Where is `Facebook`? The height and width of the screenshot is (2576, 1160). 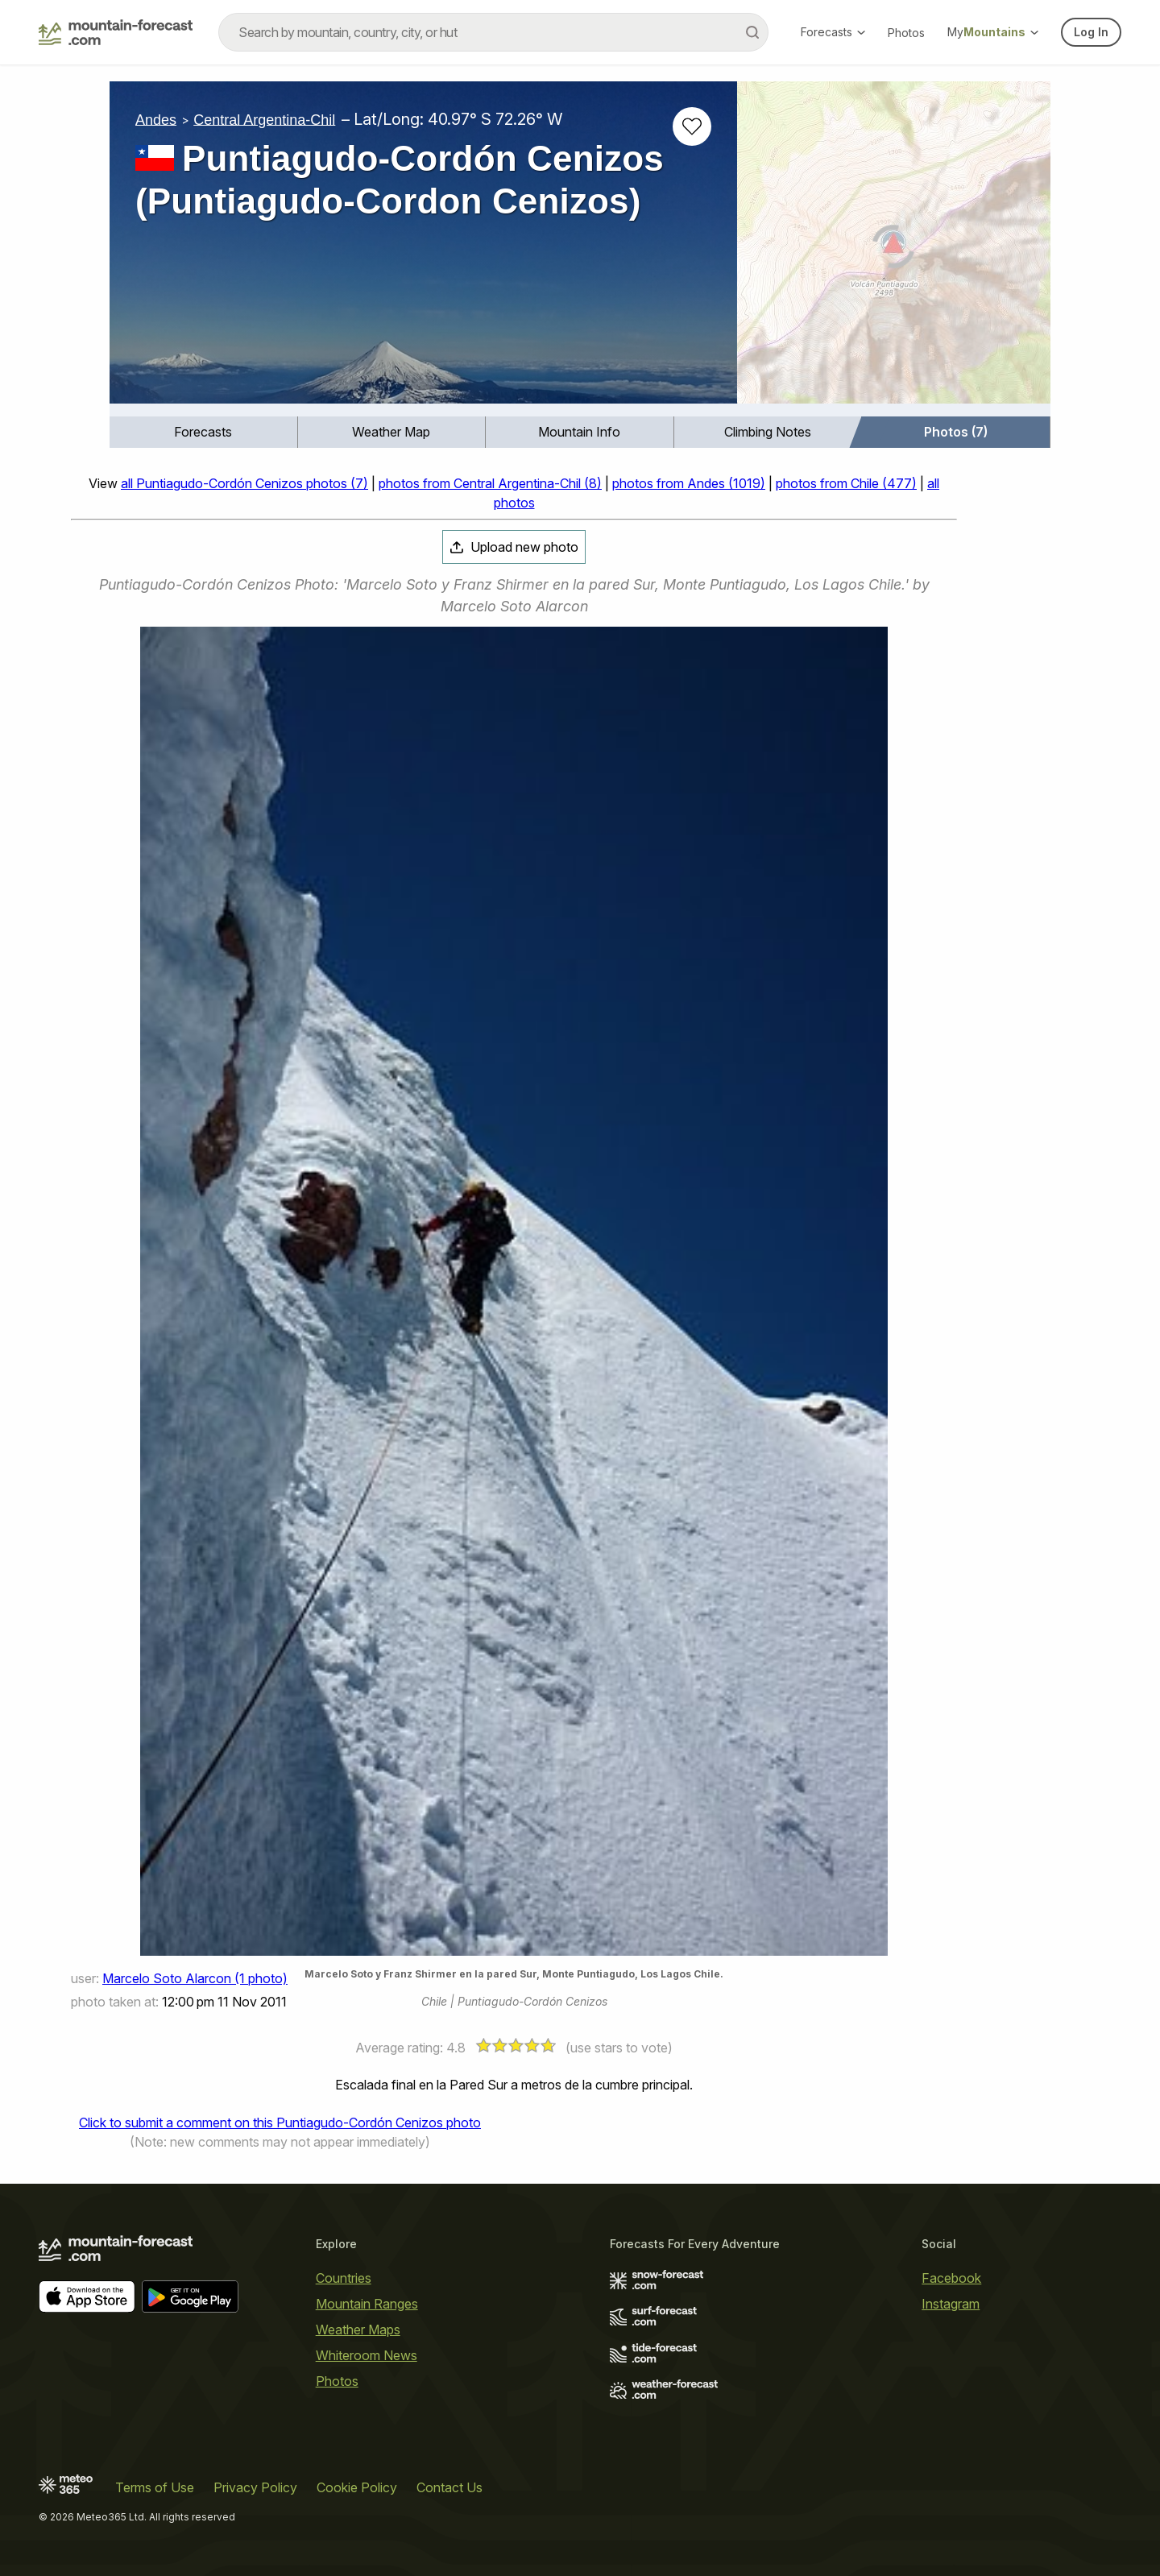 Facebook is located at coordinates (951, 2278).